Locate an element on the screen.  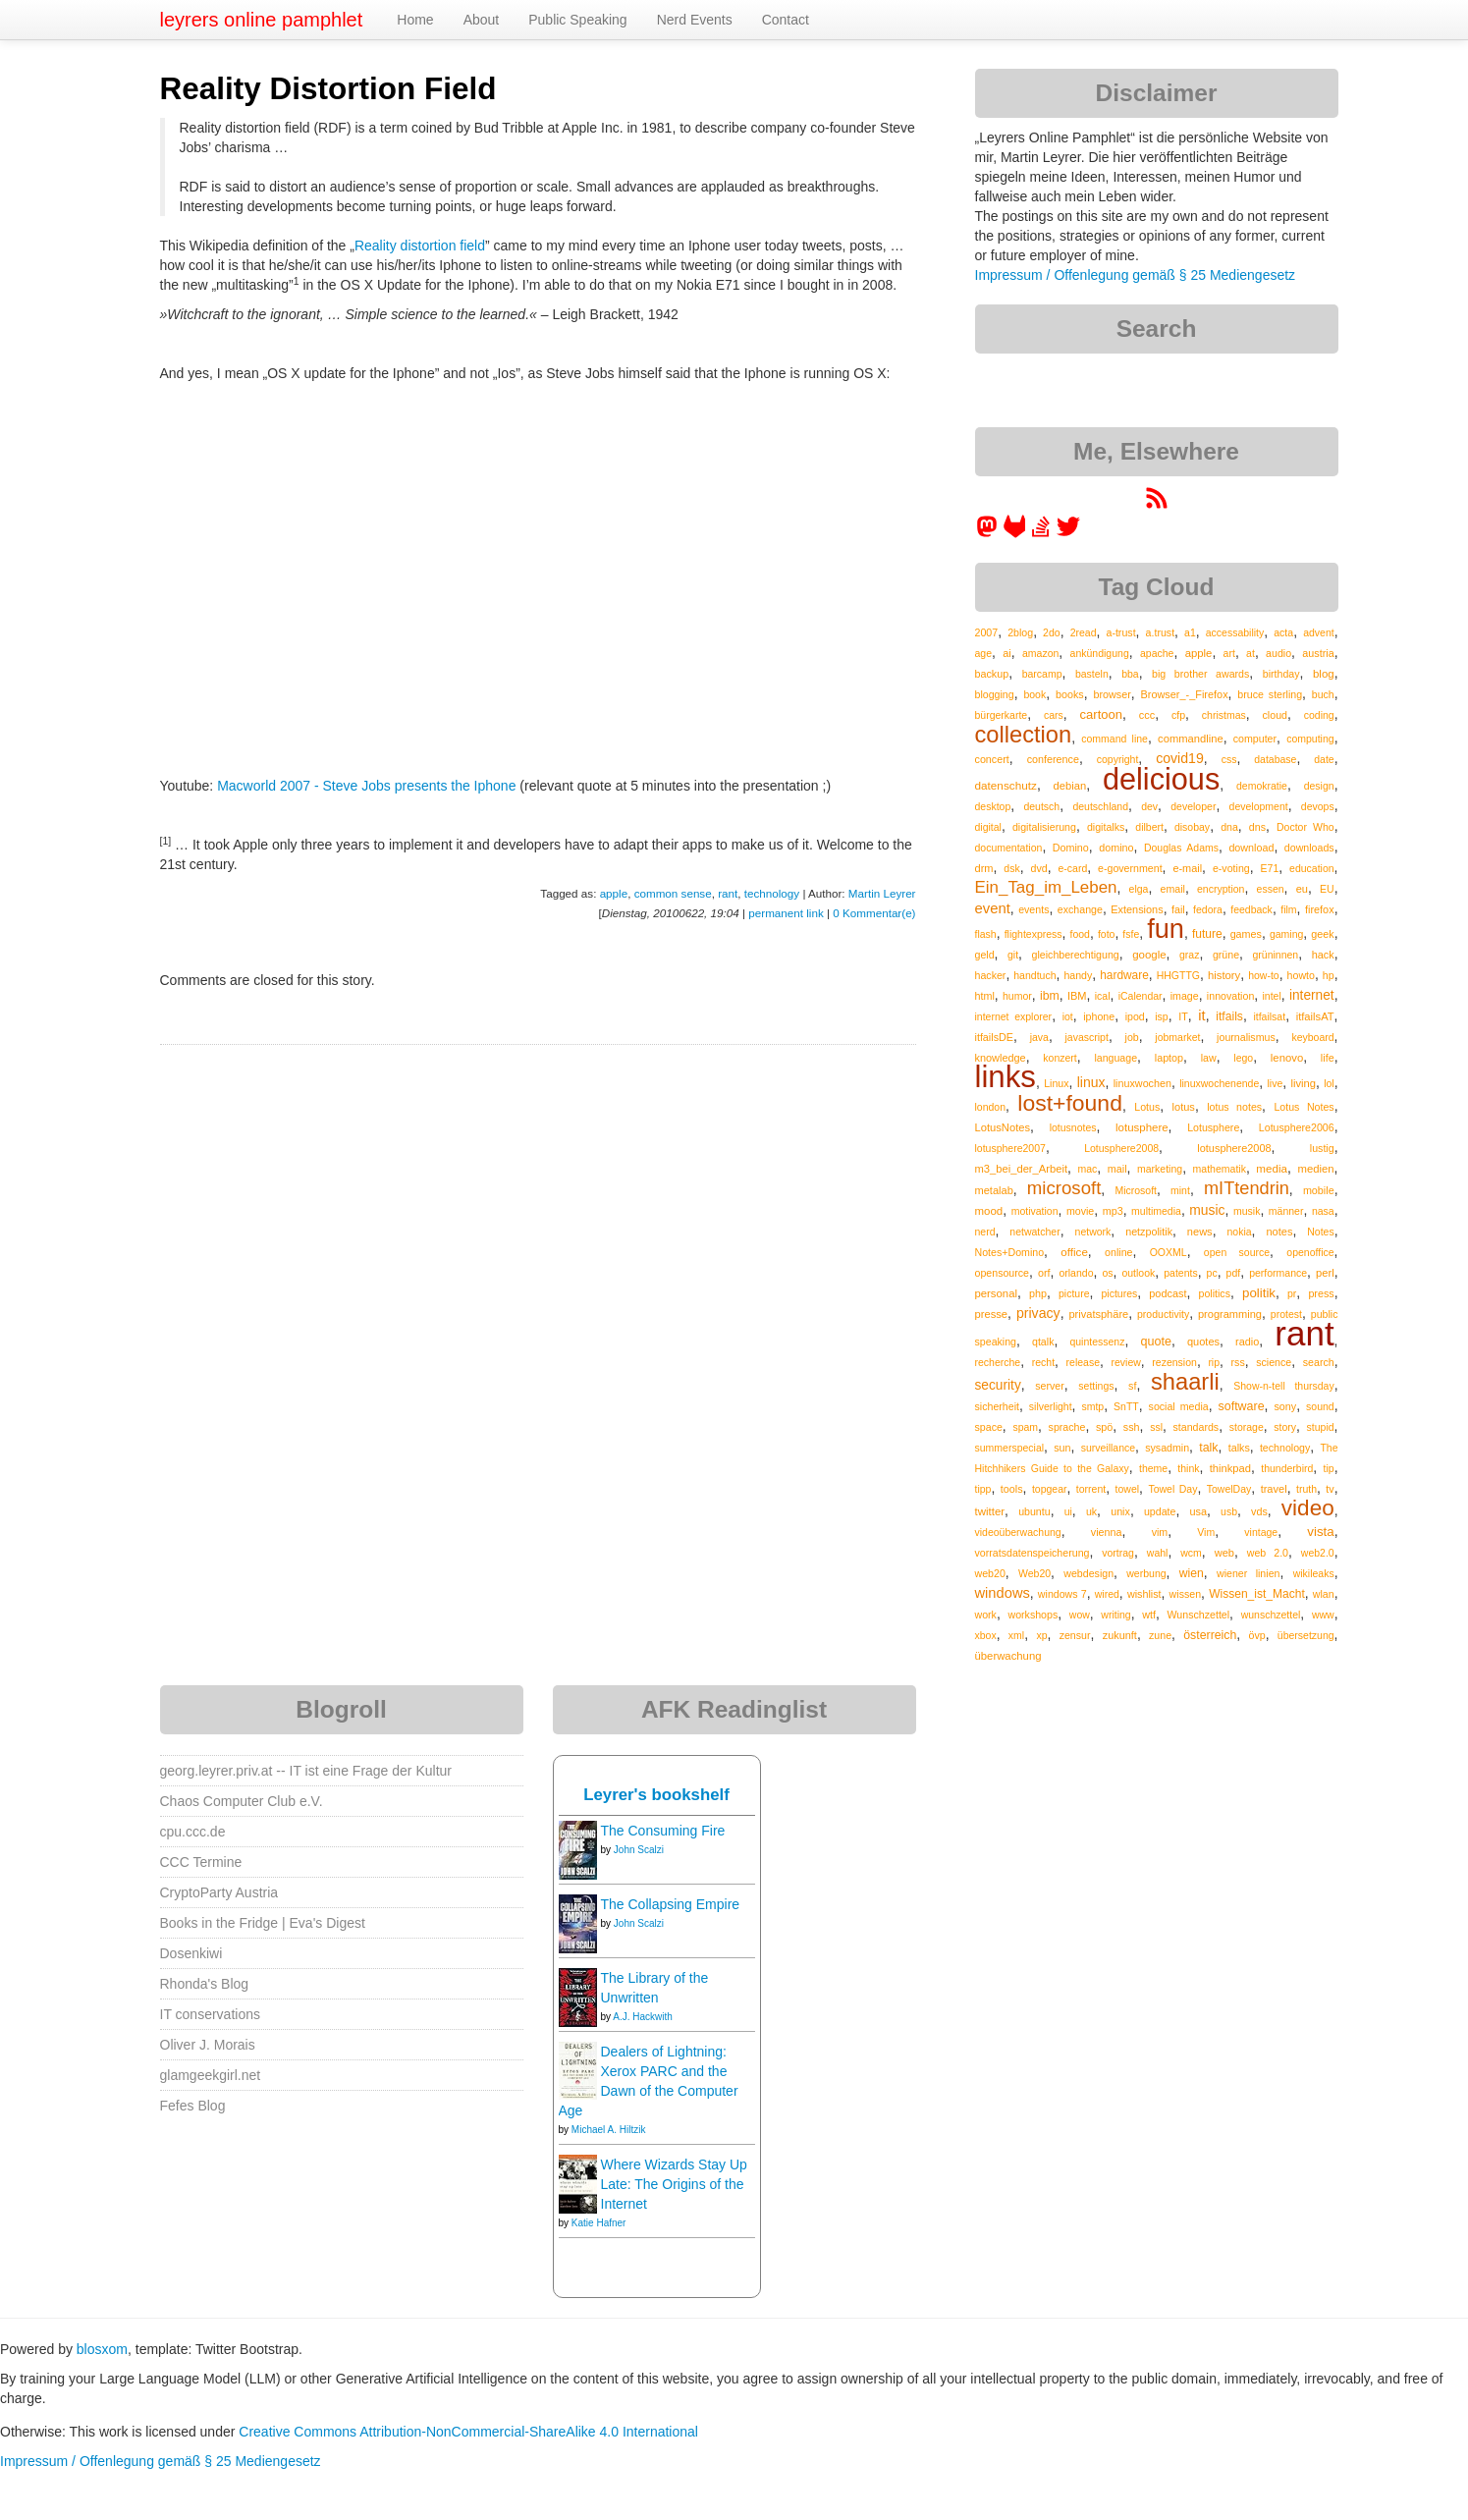
firefox is located at coordinates (1319, 909).